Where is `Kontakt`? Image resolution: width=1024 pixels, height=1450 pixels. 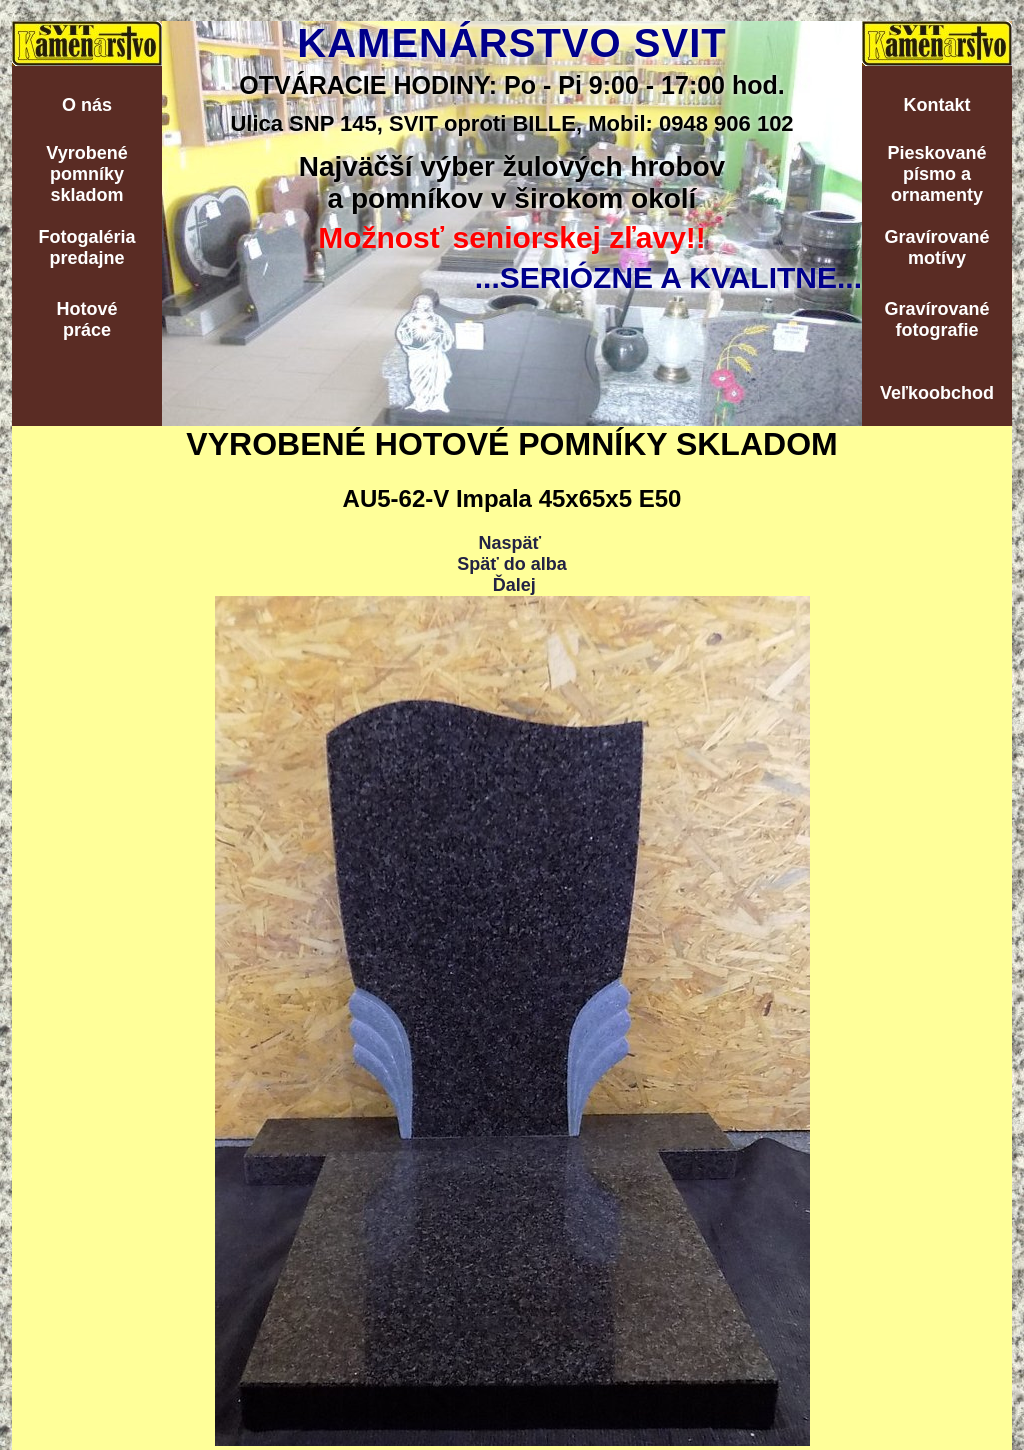
Kontakt is located at coordinates (937, 105).